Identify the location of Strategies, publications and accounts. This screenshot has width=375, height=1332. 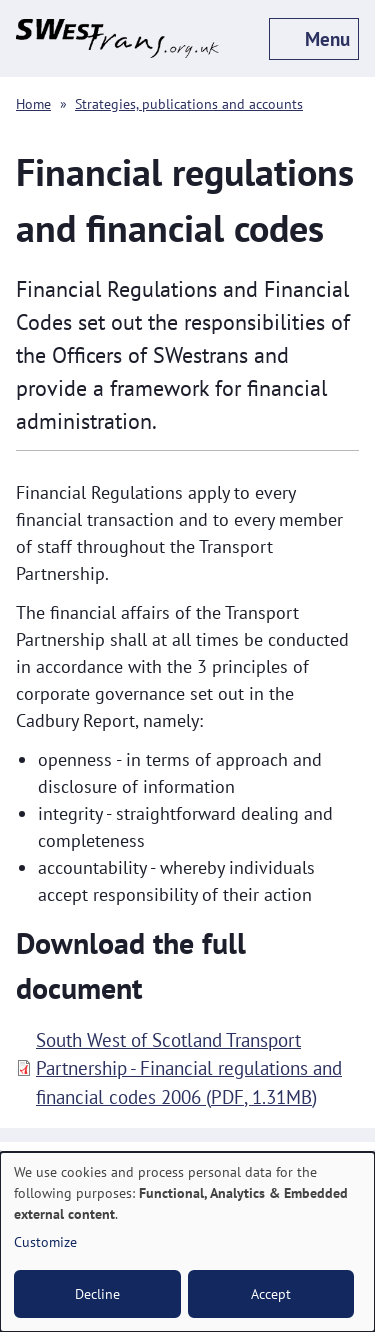
(189, 103).